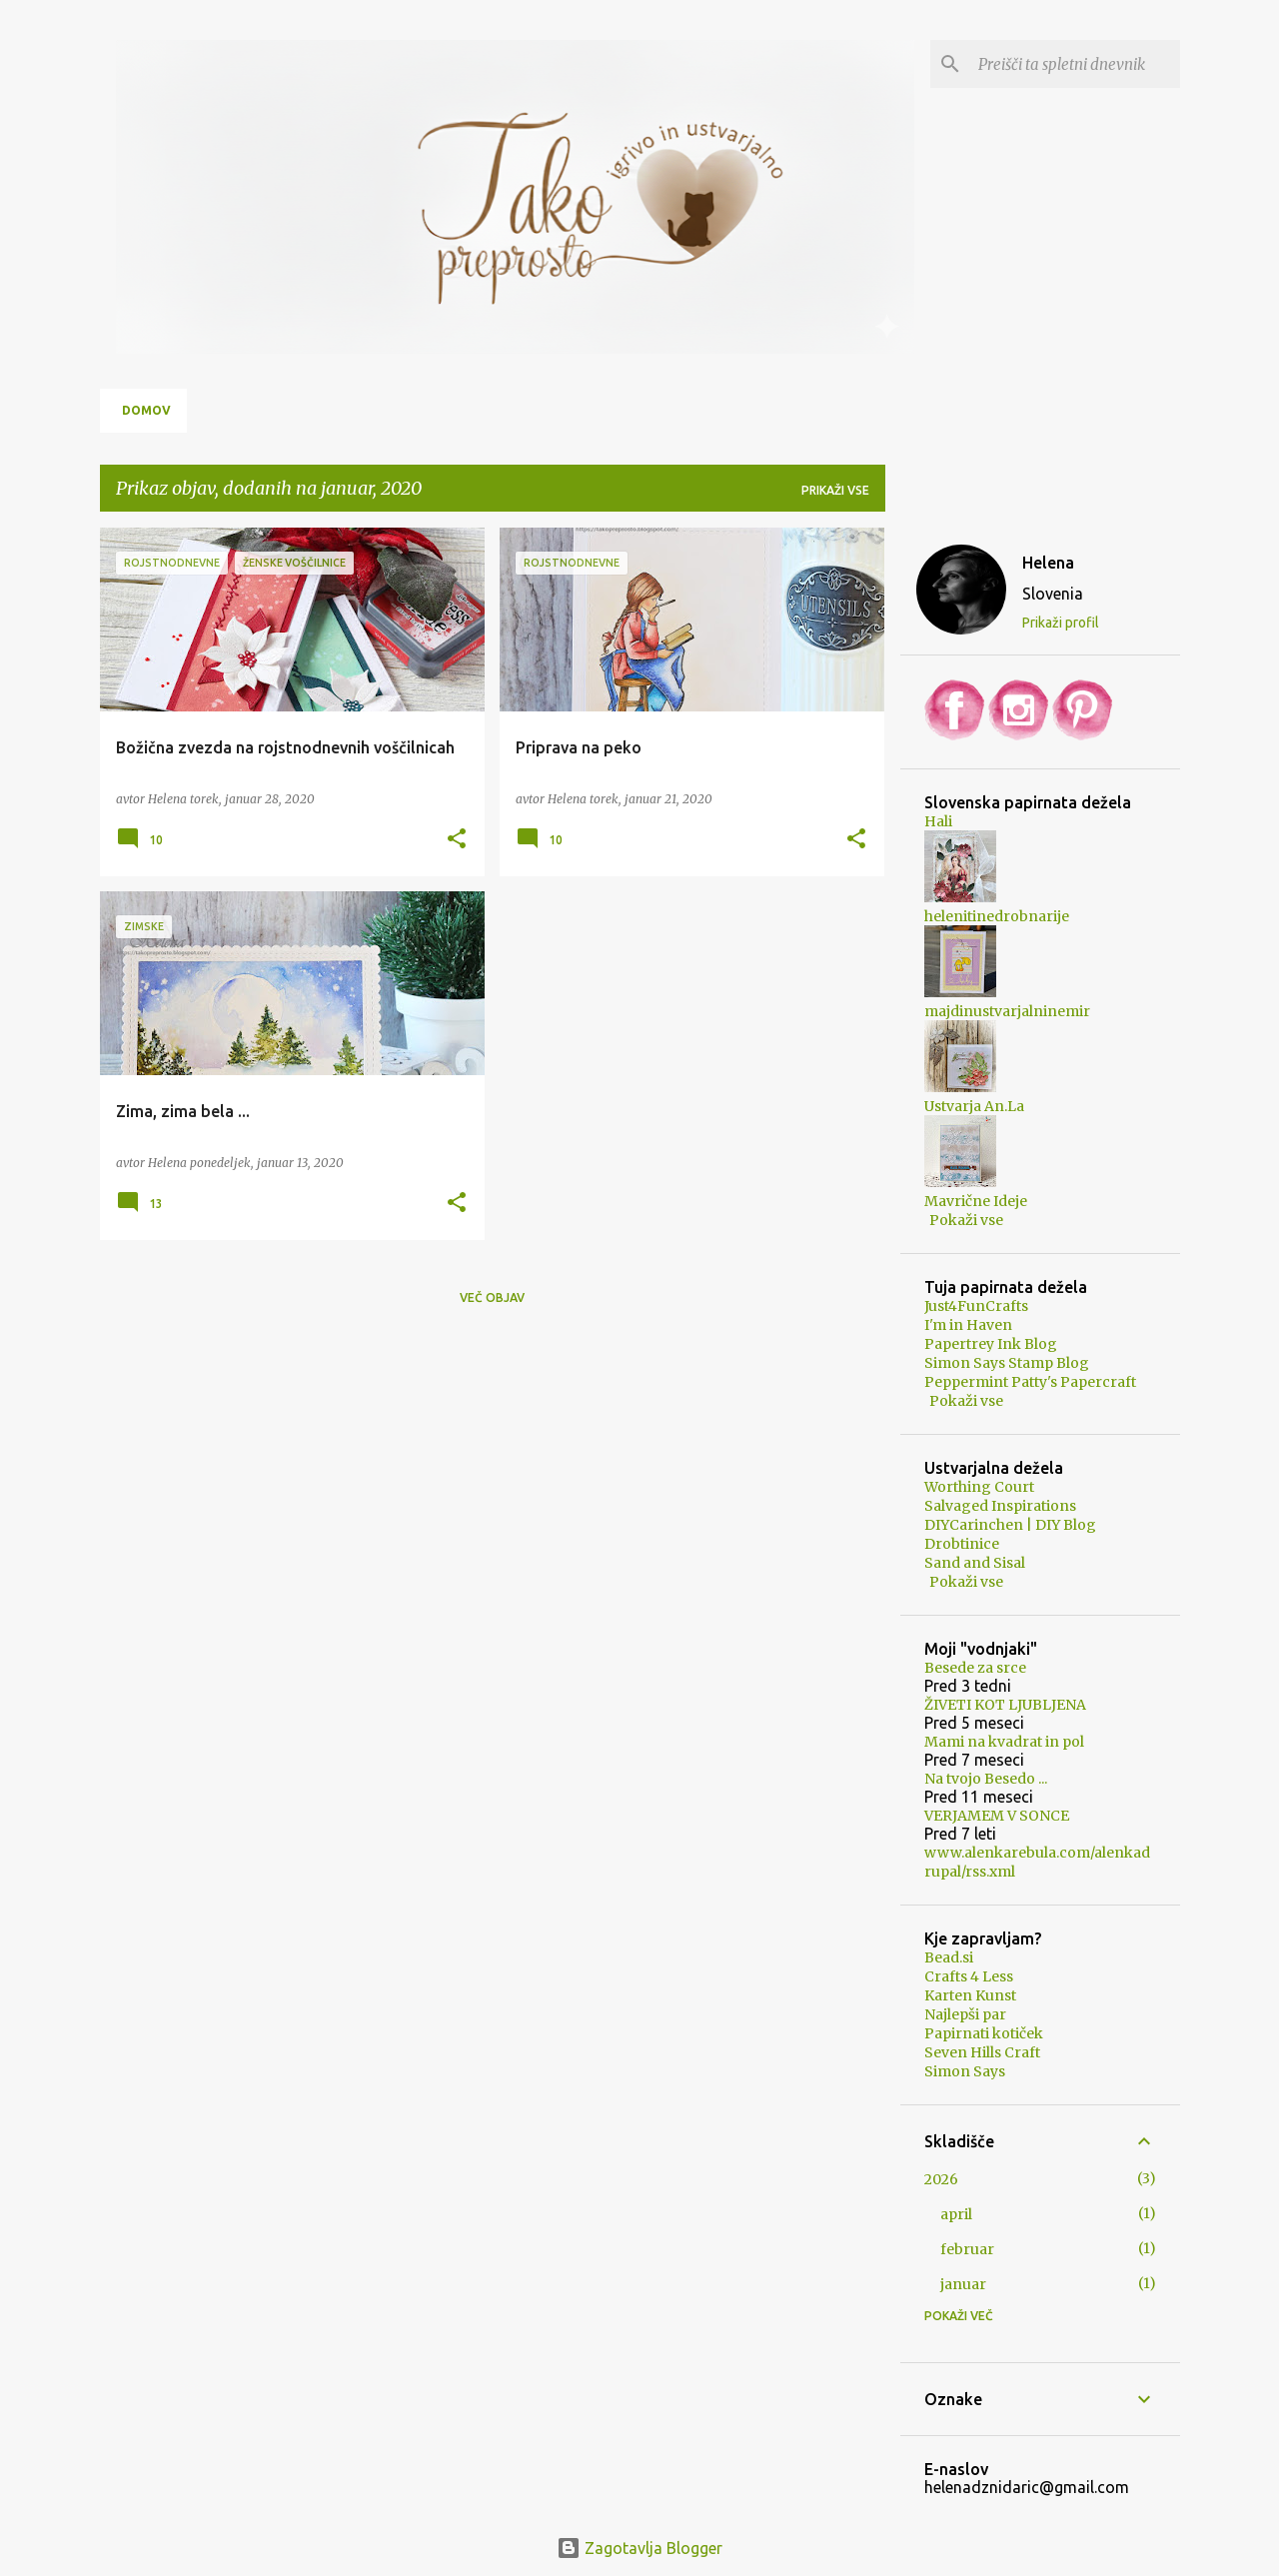  I want to click on Mami na kvadrat in pol, so click(1004, 1742).